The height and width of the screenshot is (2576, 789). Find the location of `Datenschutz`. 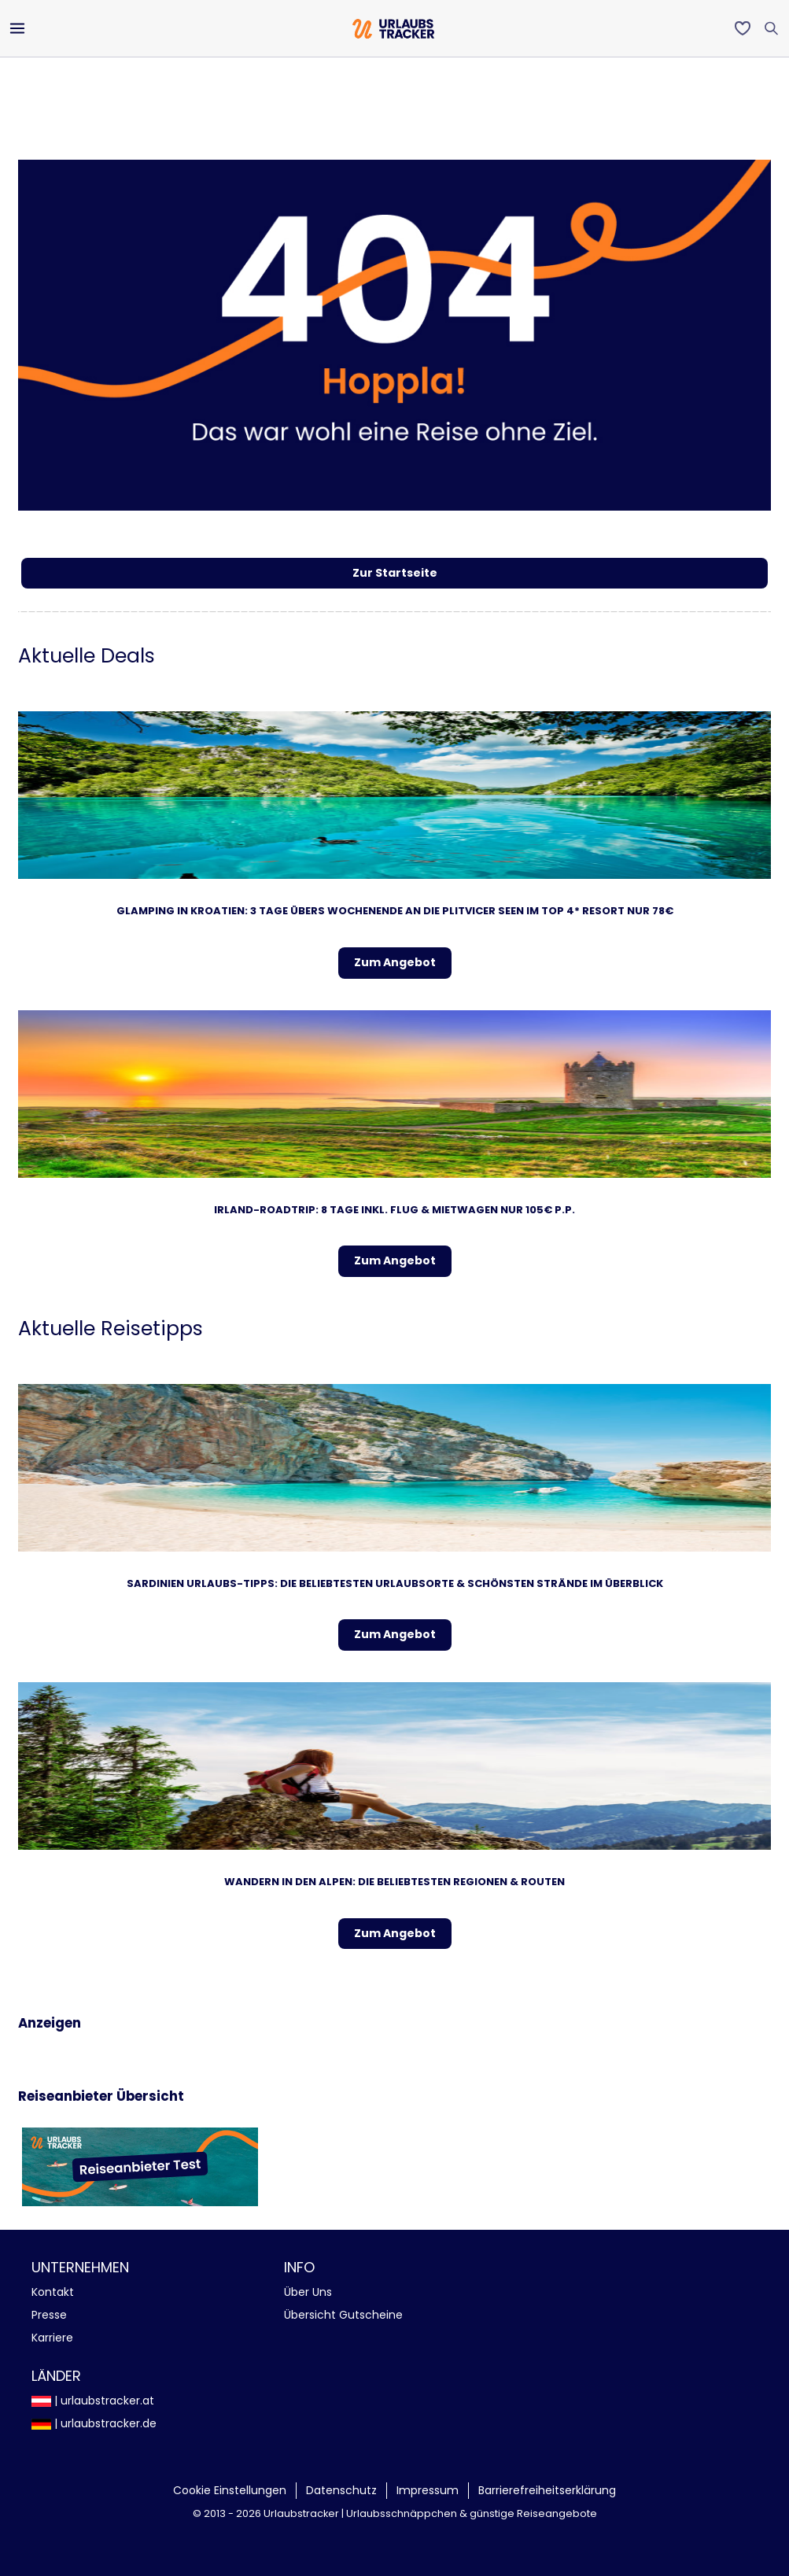

Datenschutz is located at coordinates (341, 2490).